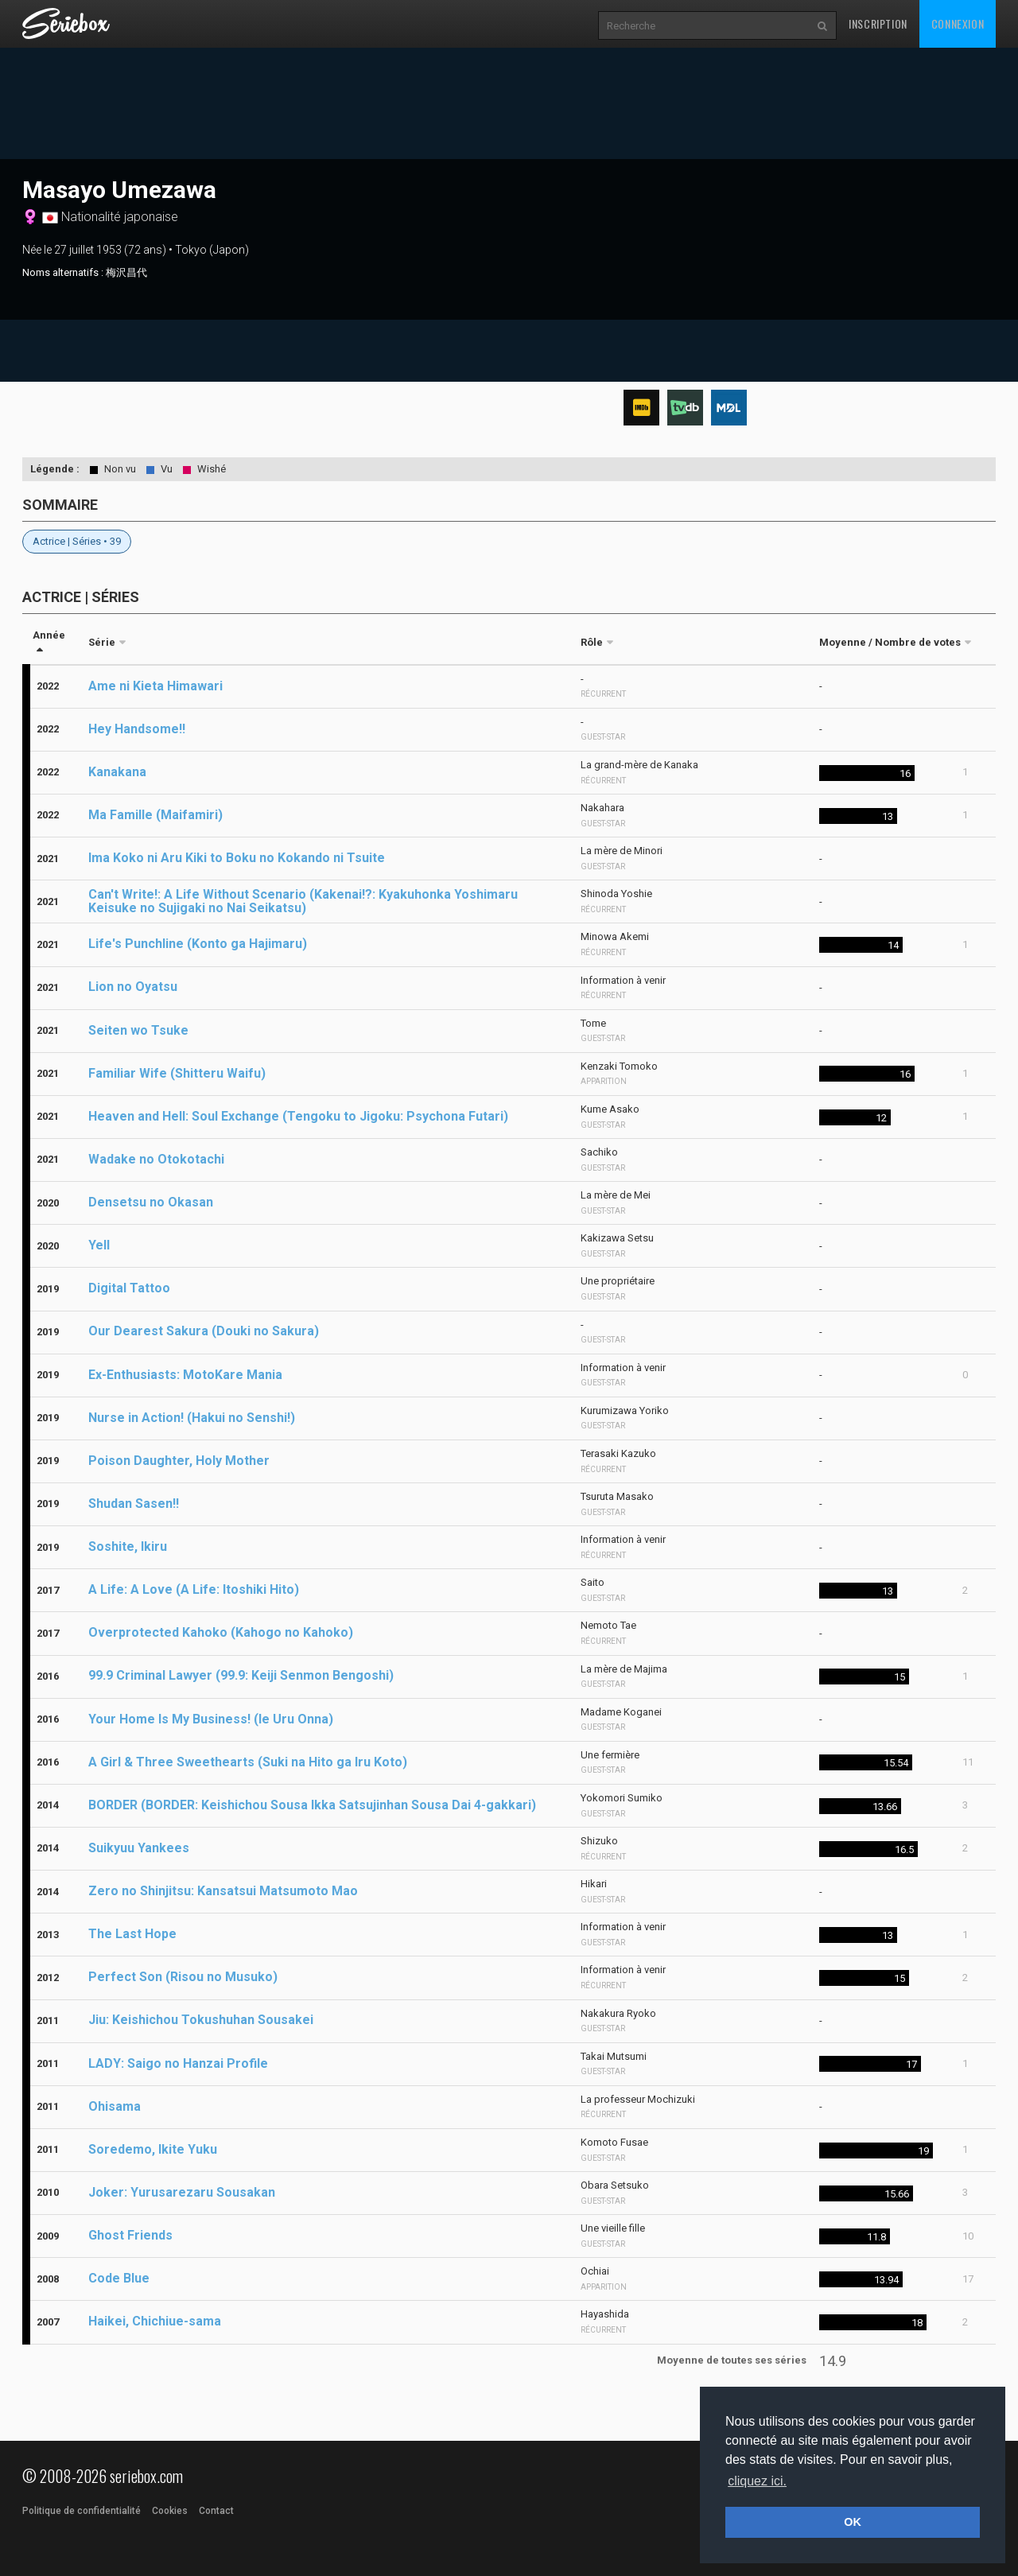  Describe the element at coordinates (155, 815) in the screenshot. I see `Ma Famille (Maifamiri)` at that location.